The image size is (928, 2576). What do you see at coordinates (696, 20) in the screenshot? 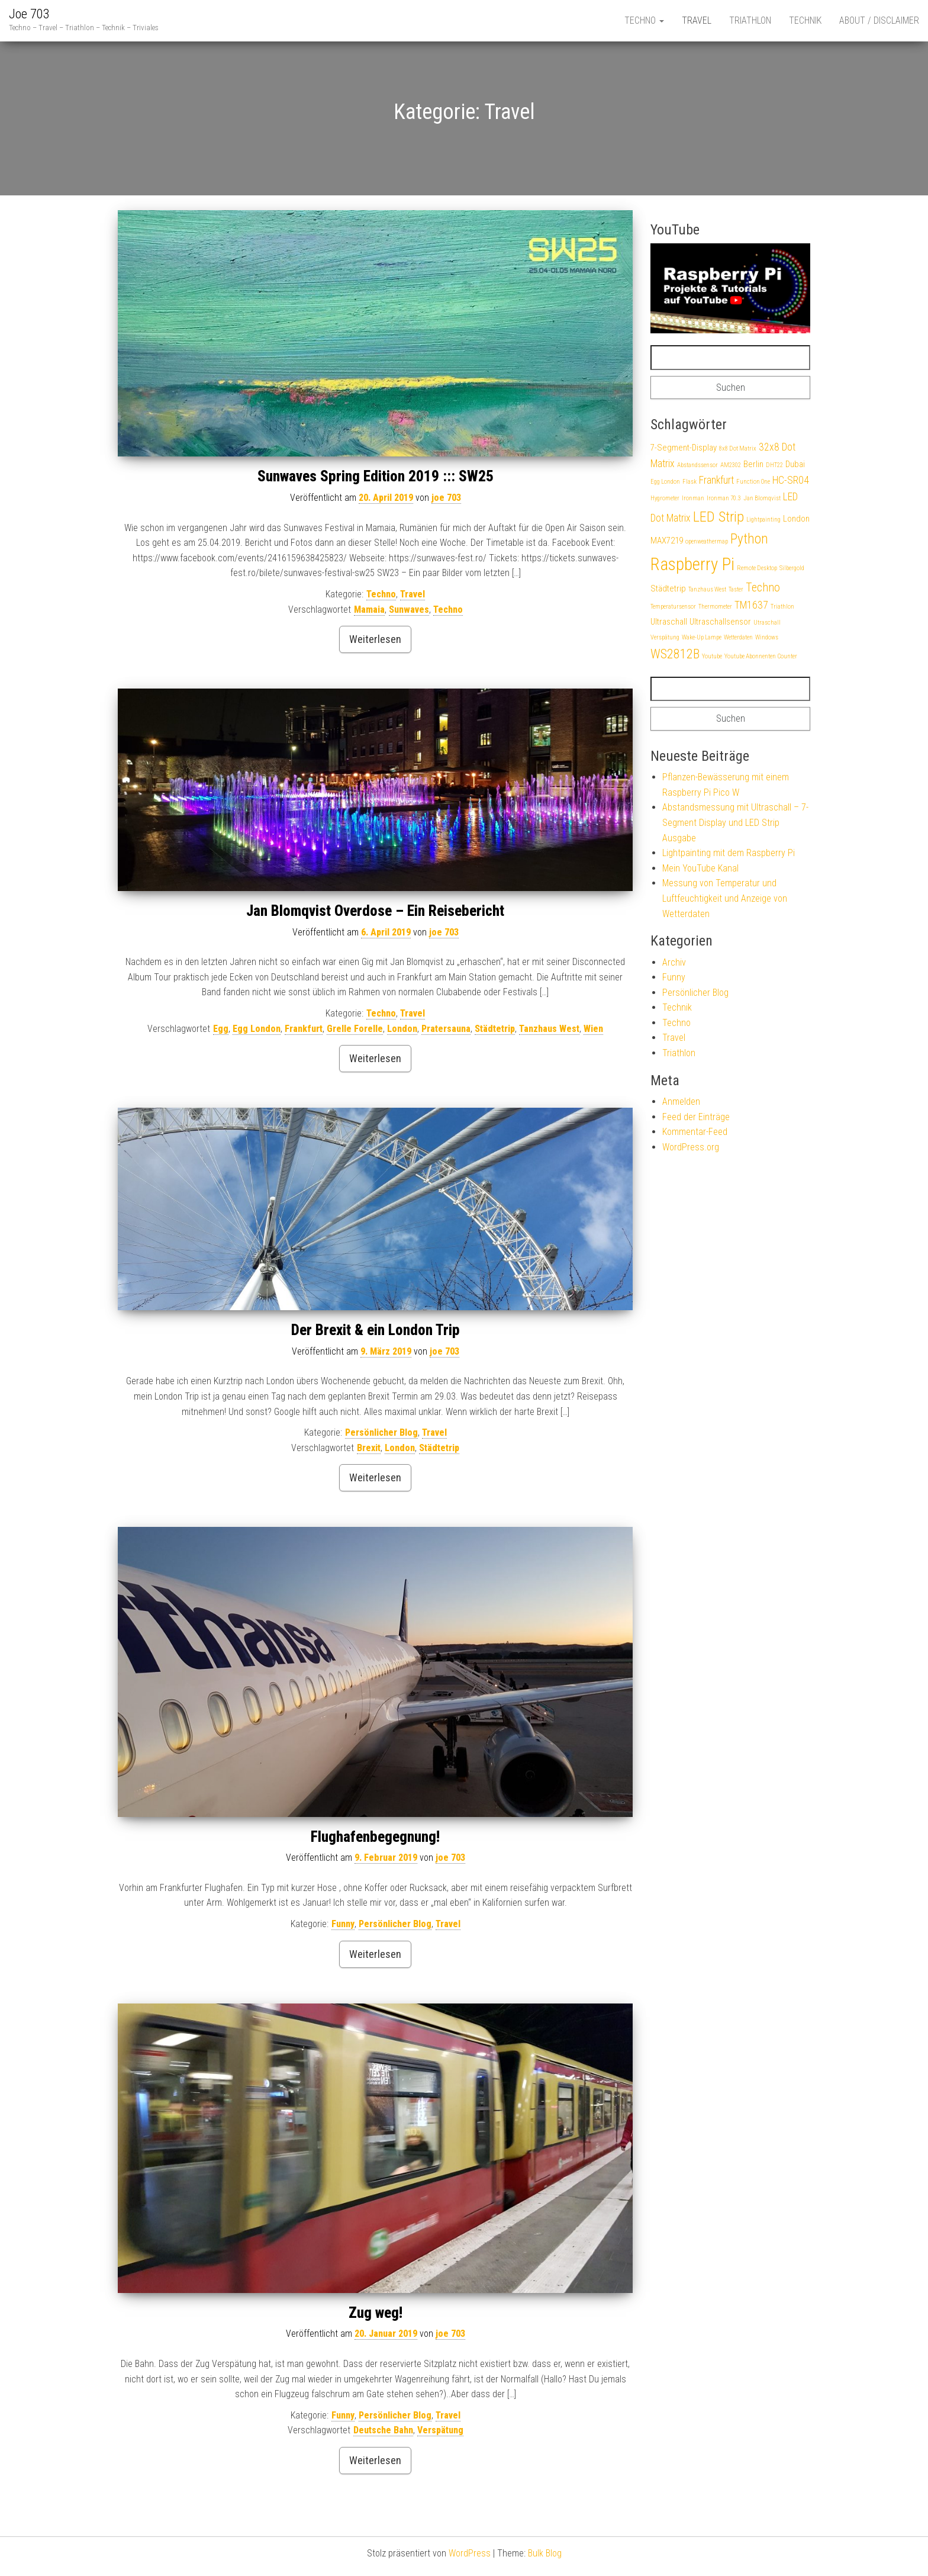
I see `Travel` at bounding box center [696, 20].